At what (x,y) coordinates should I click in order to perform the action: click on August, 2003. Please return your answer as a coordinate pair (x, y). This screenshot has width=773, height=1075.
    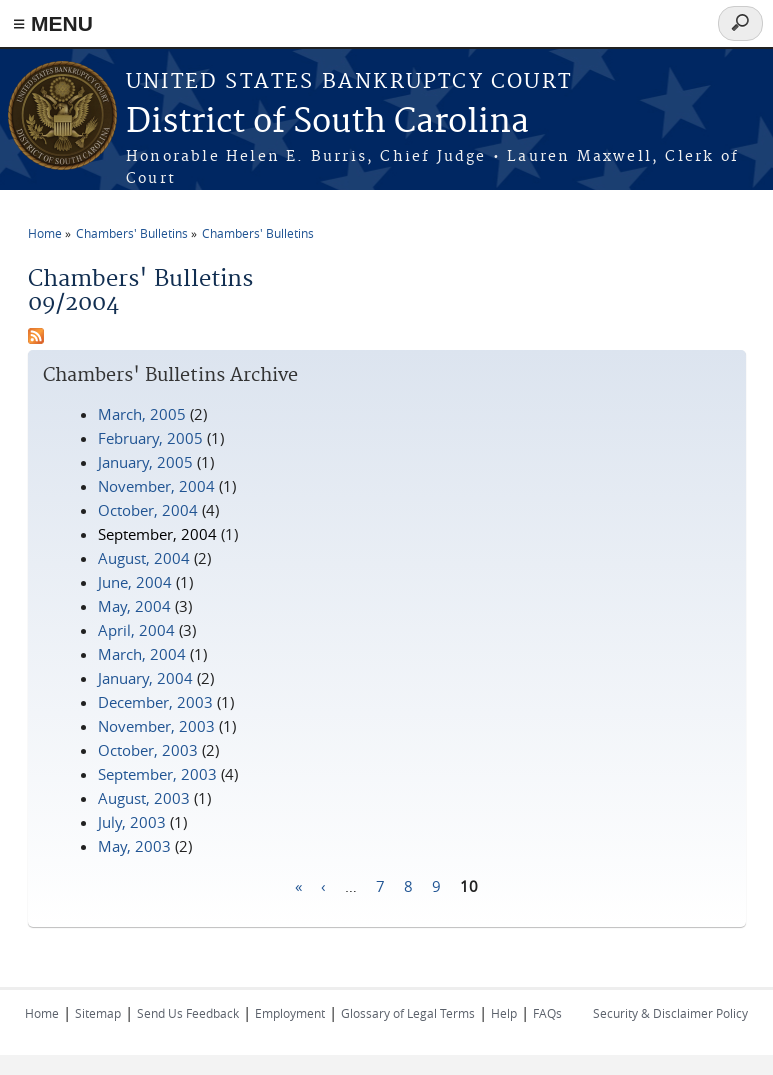
    Looking at the image, I should click on (144, 798).